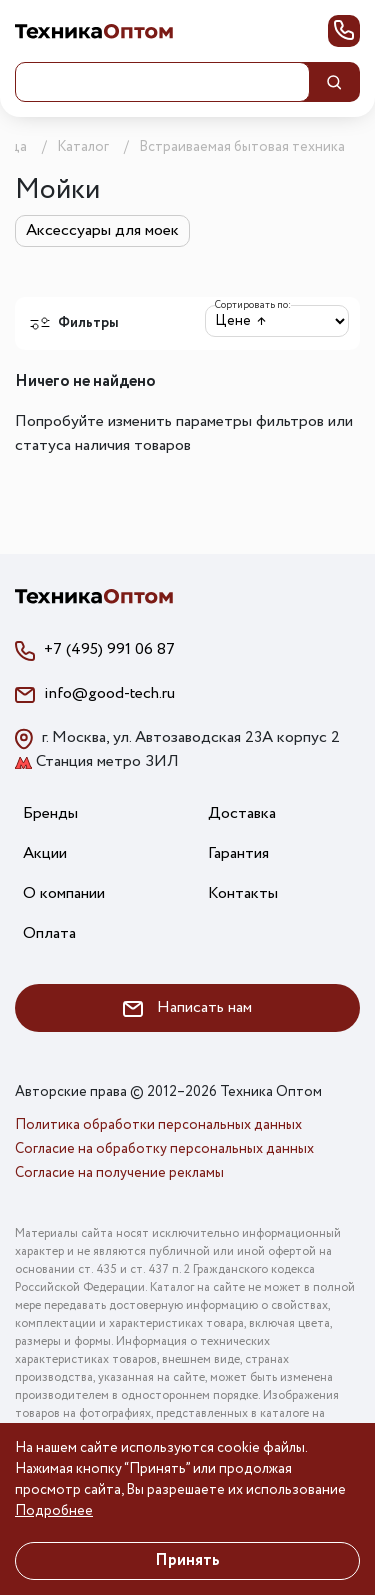 The width and height of the screenshot is (375, 1595). Describe the element at coordinates (187, 1560) in the screenshot. I see `Принять` at that location.